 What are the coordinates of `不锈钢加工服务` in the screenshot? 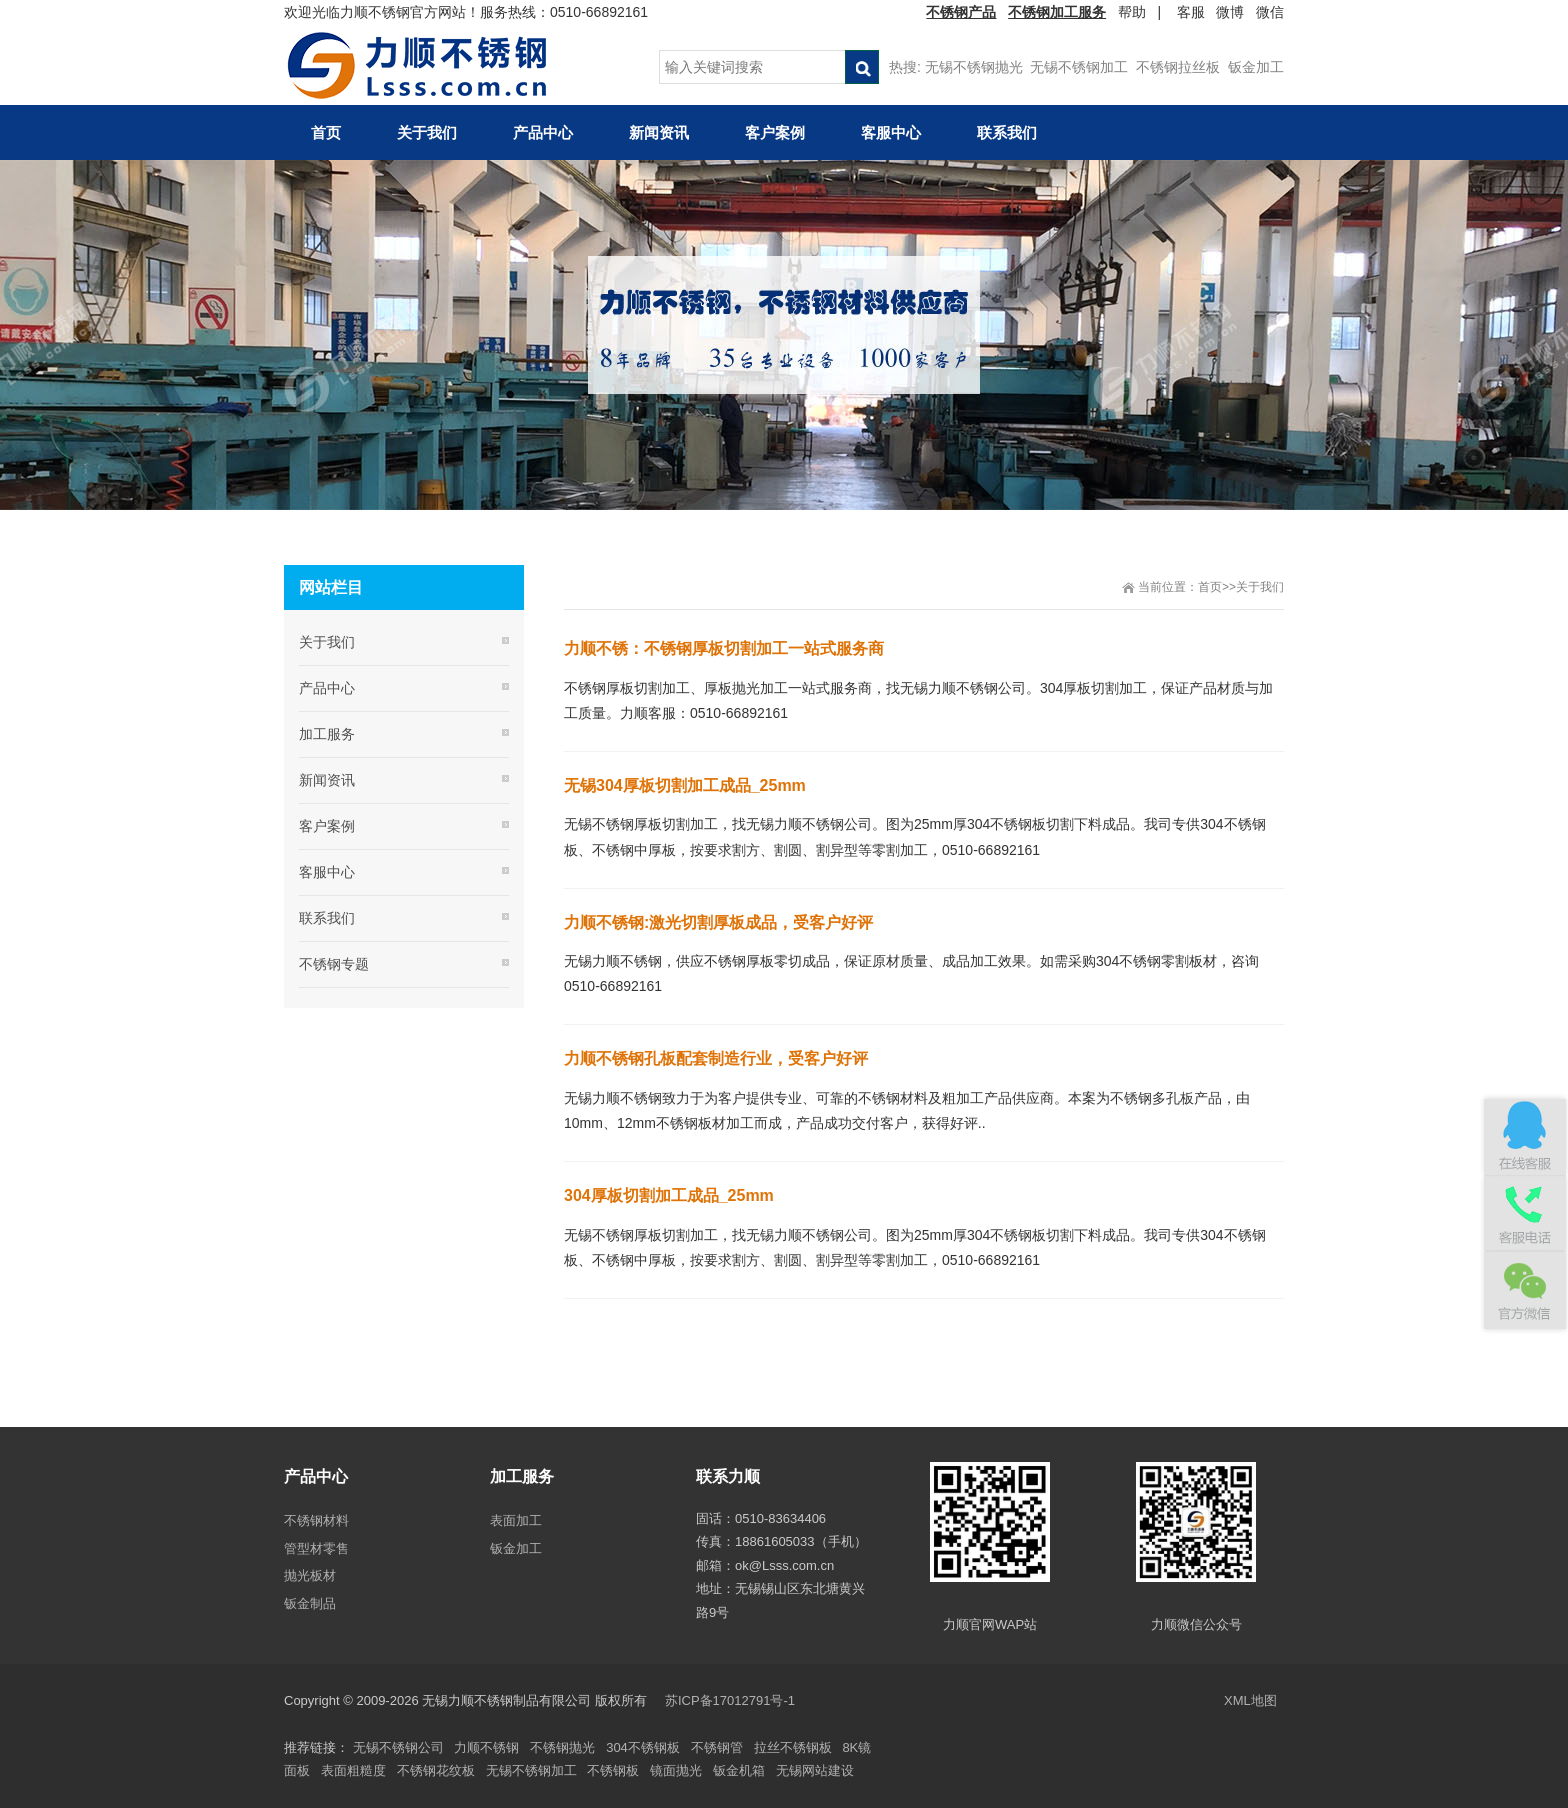 It's located at (1057, 12).